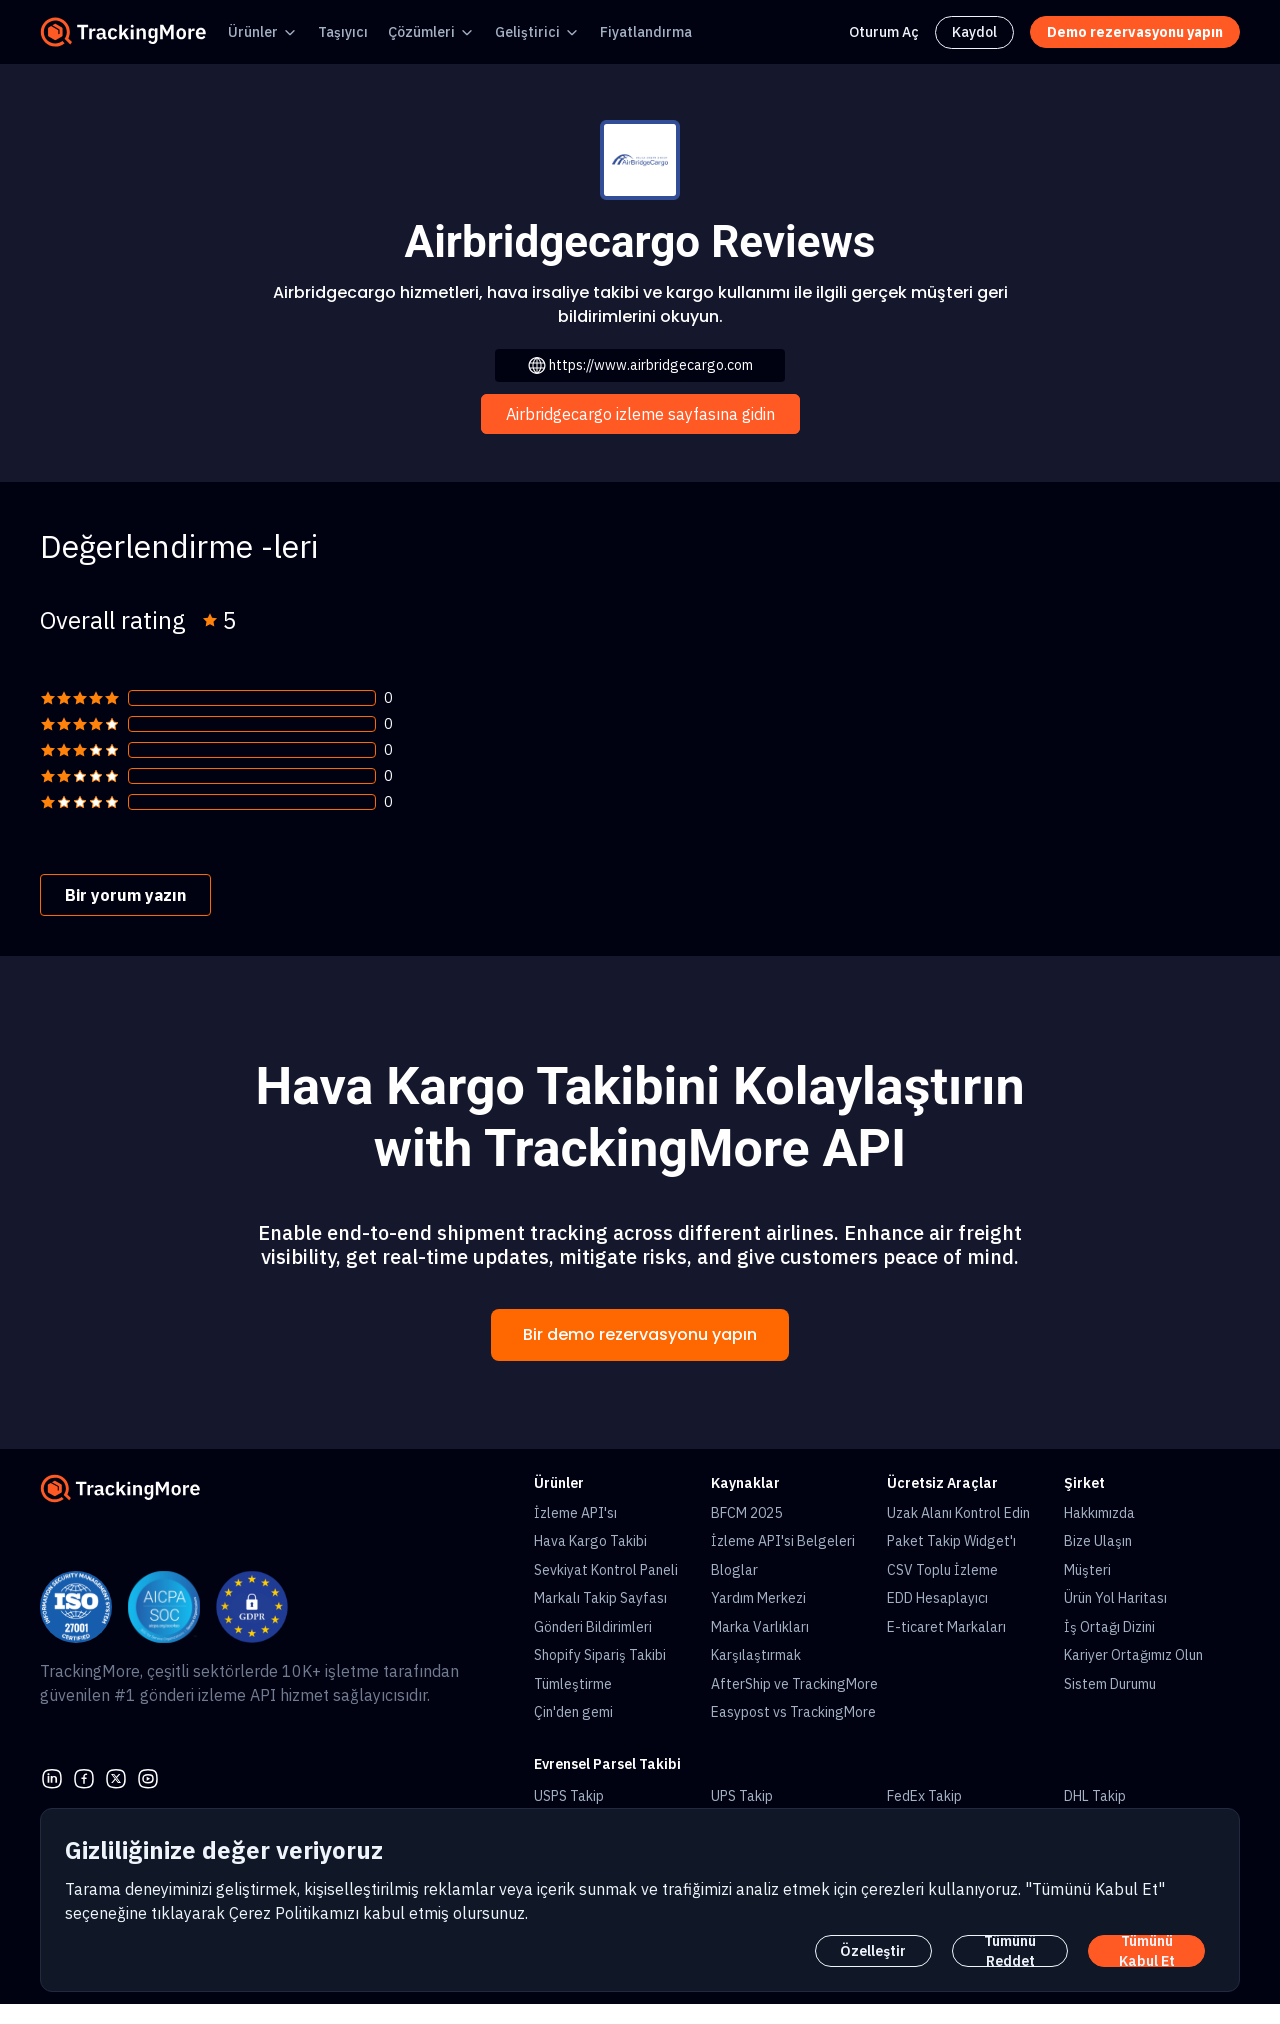  I want to click on Ürünler, so click(253, 32).